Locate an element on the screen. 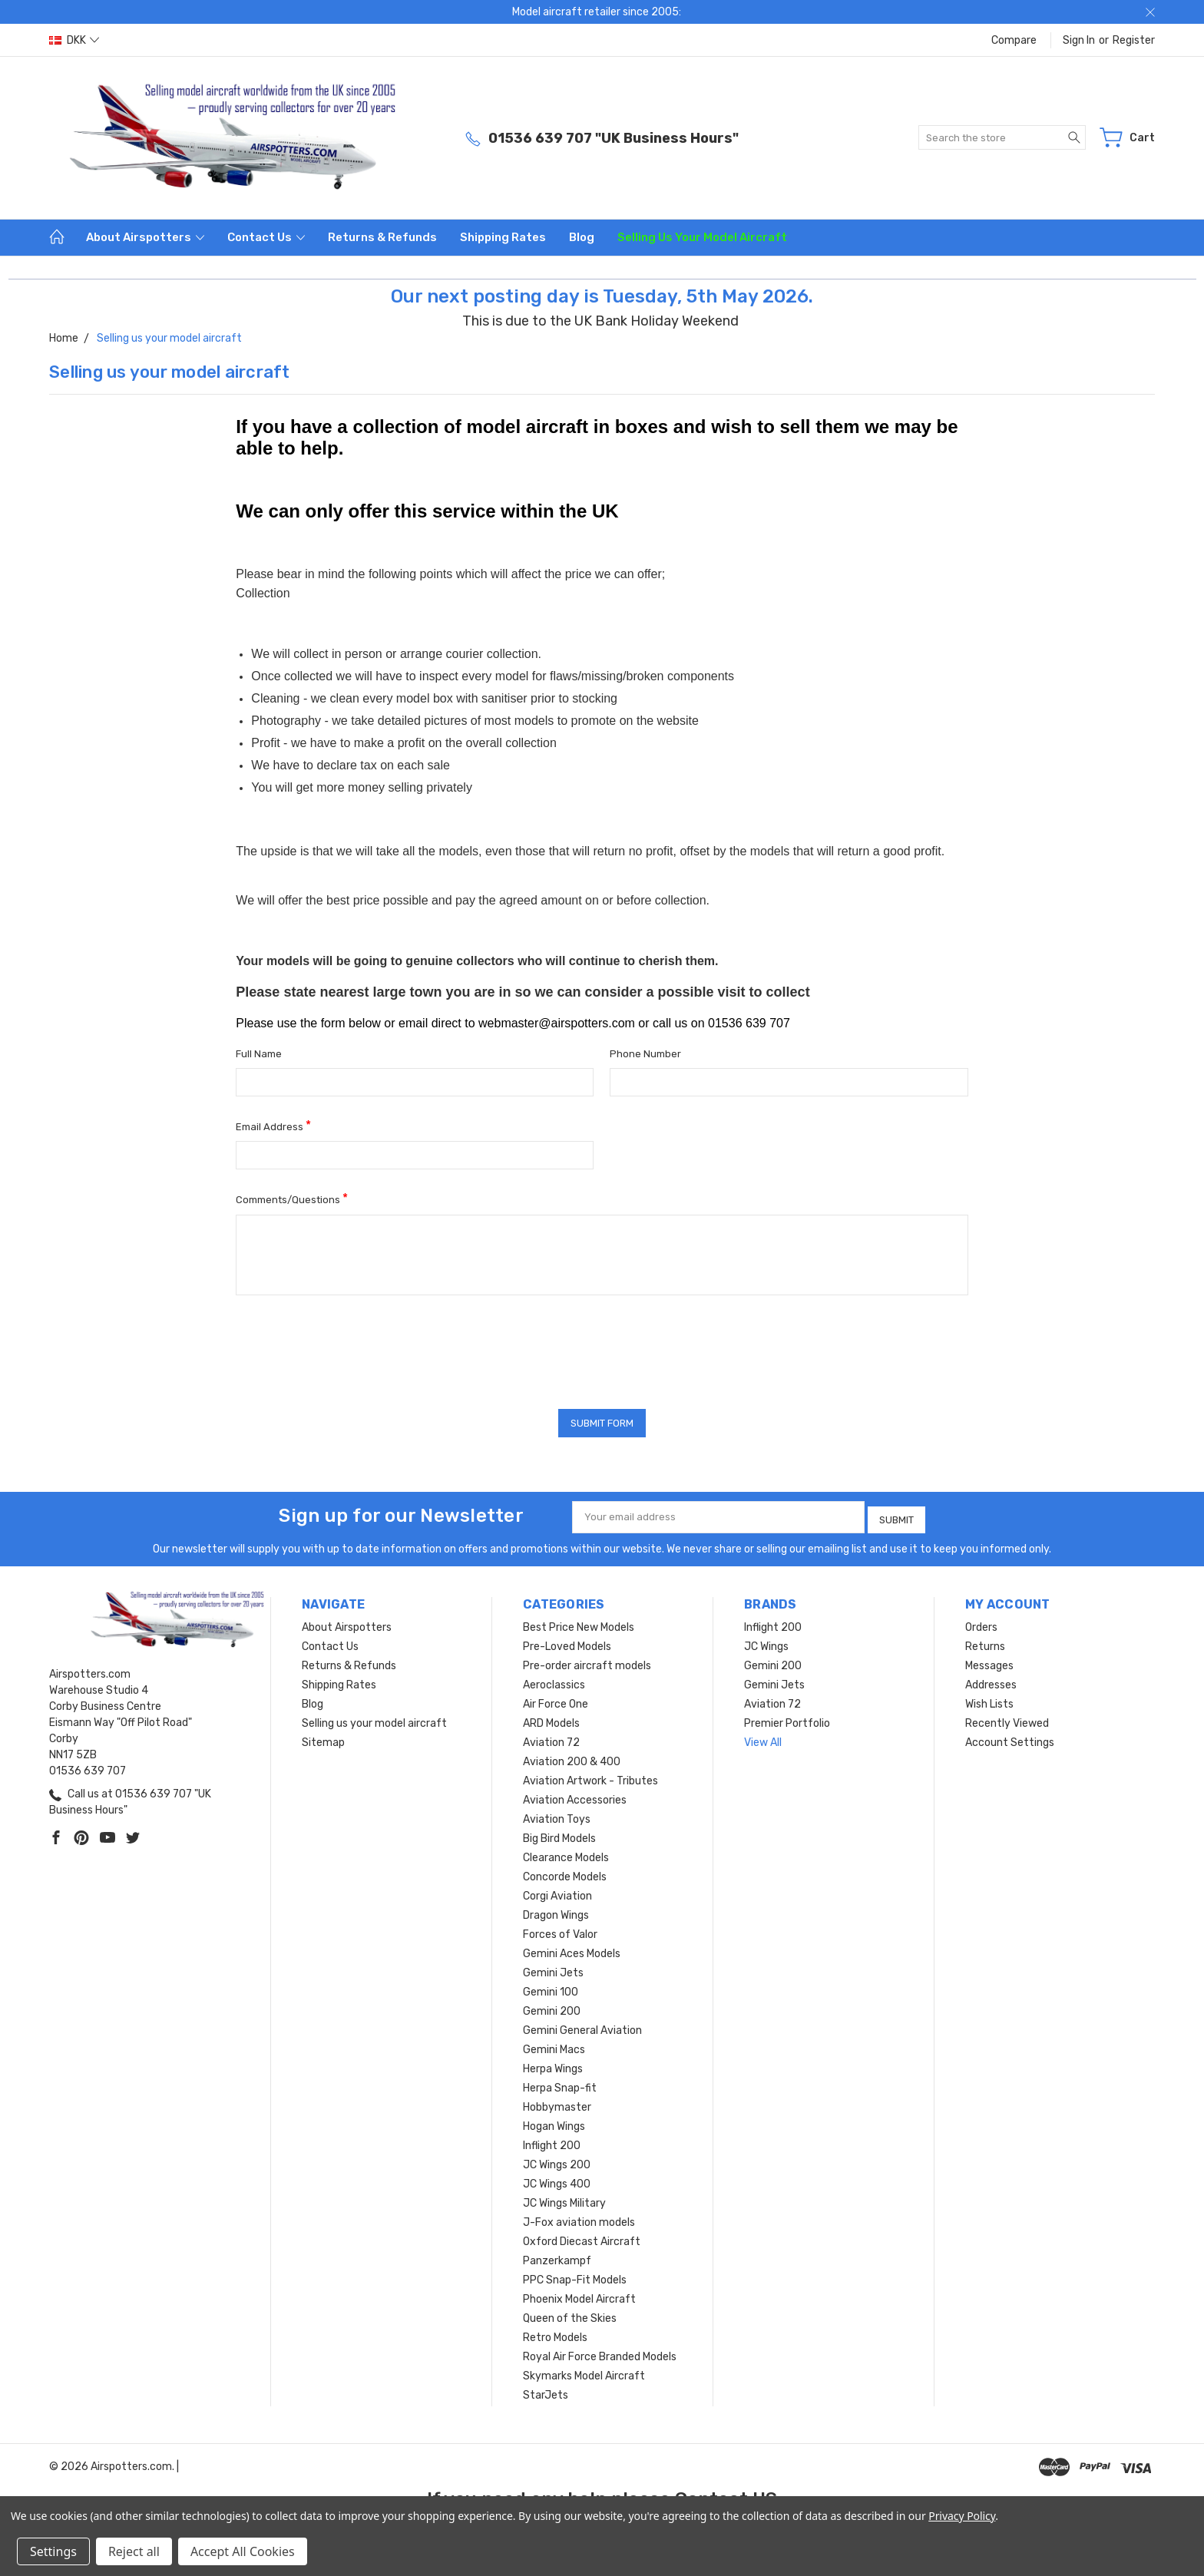 Image resolution: width=1204 pixels, height=2576 pixels. ARD Models is located at coordinates (551, 1719).